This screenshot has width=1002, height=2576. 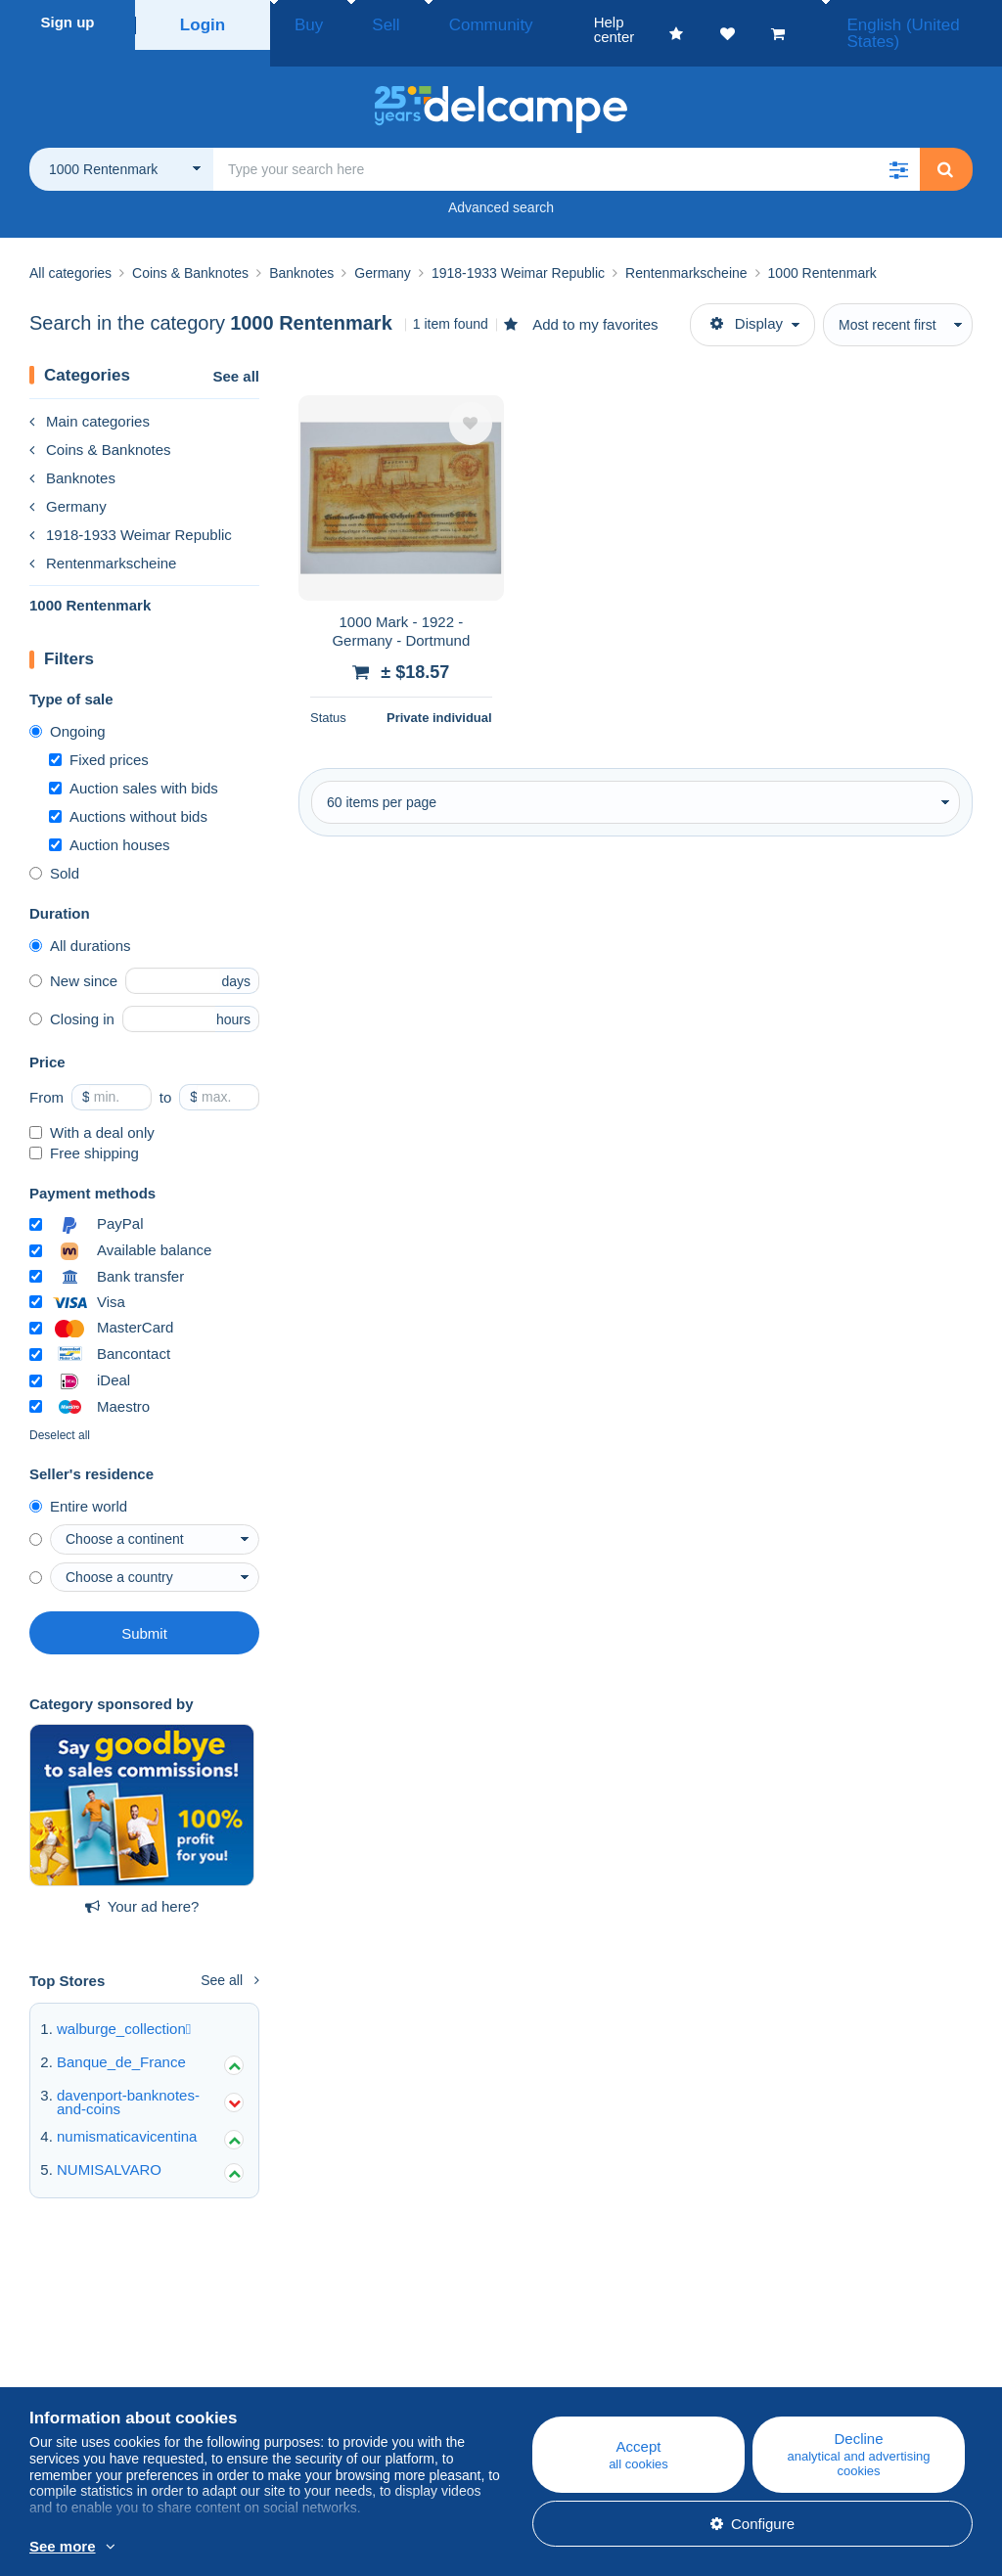 I want to click on Advanced search, so click(x=501, y=185).